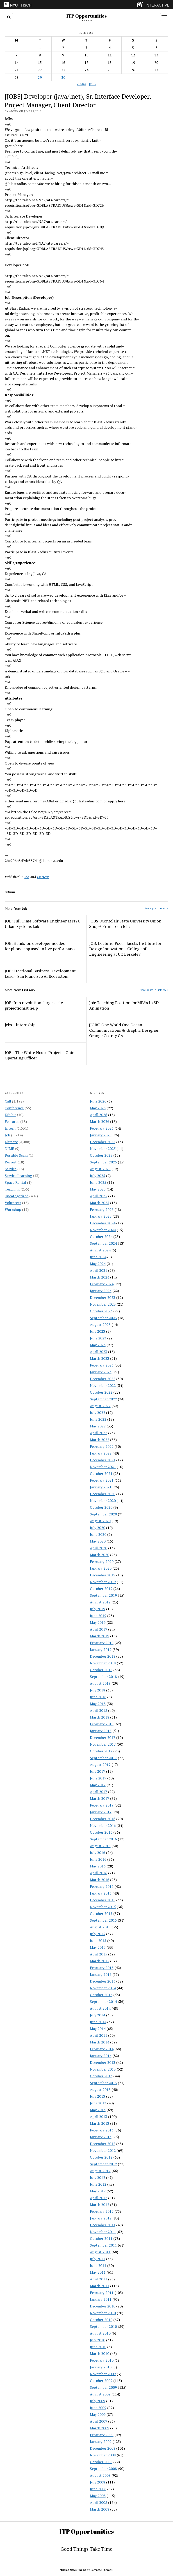 The image size is (173, 2576). What do you see at coordinates (98, 2421) in the screenshot?
I see `April 2009` at bounding box center [98, 2421].